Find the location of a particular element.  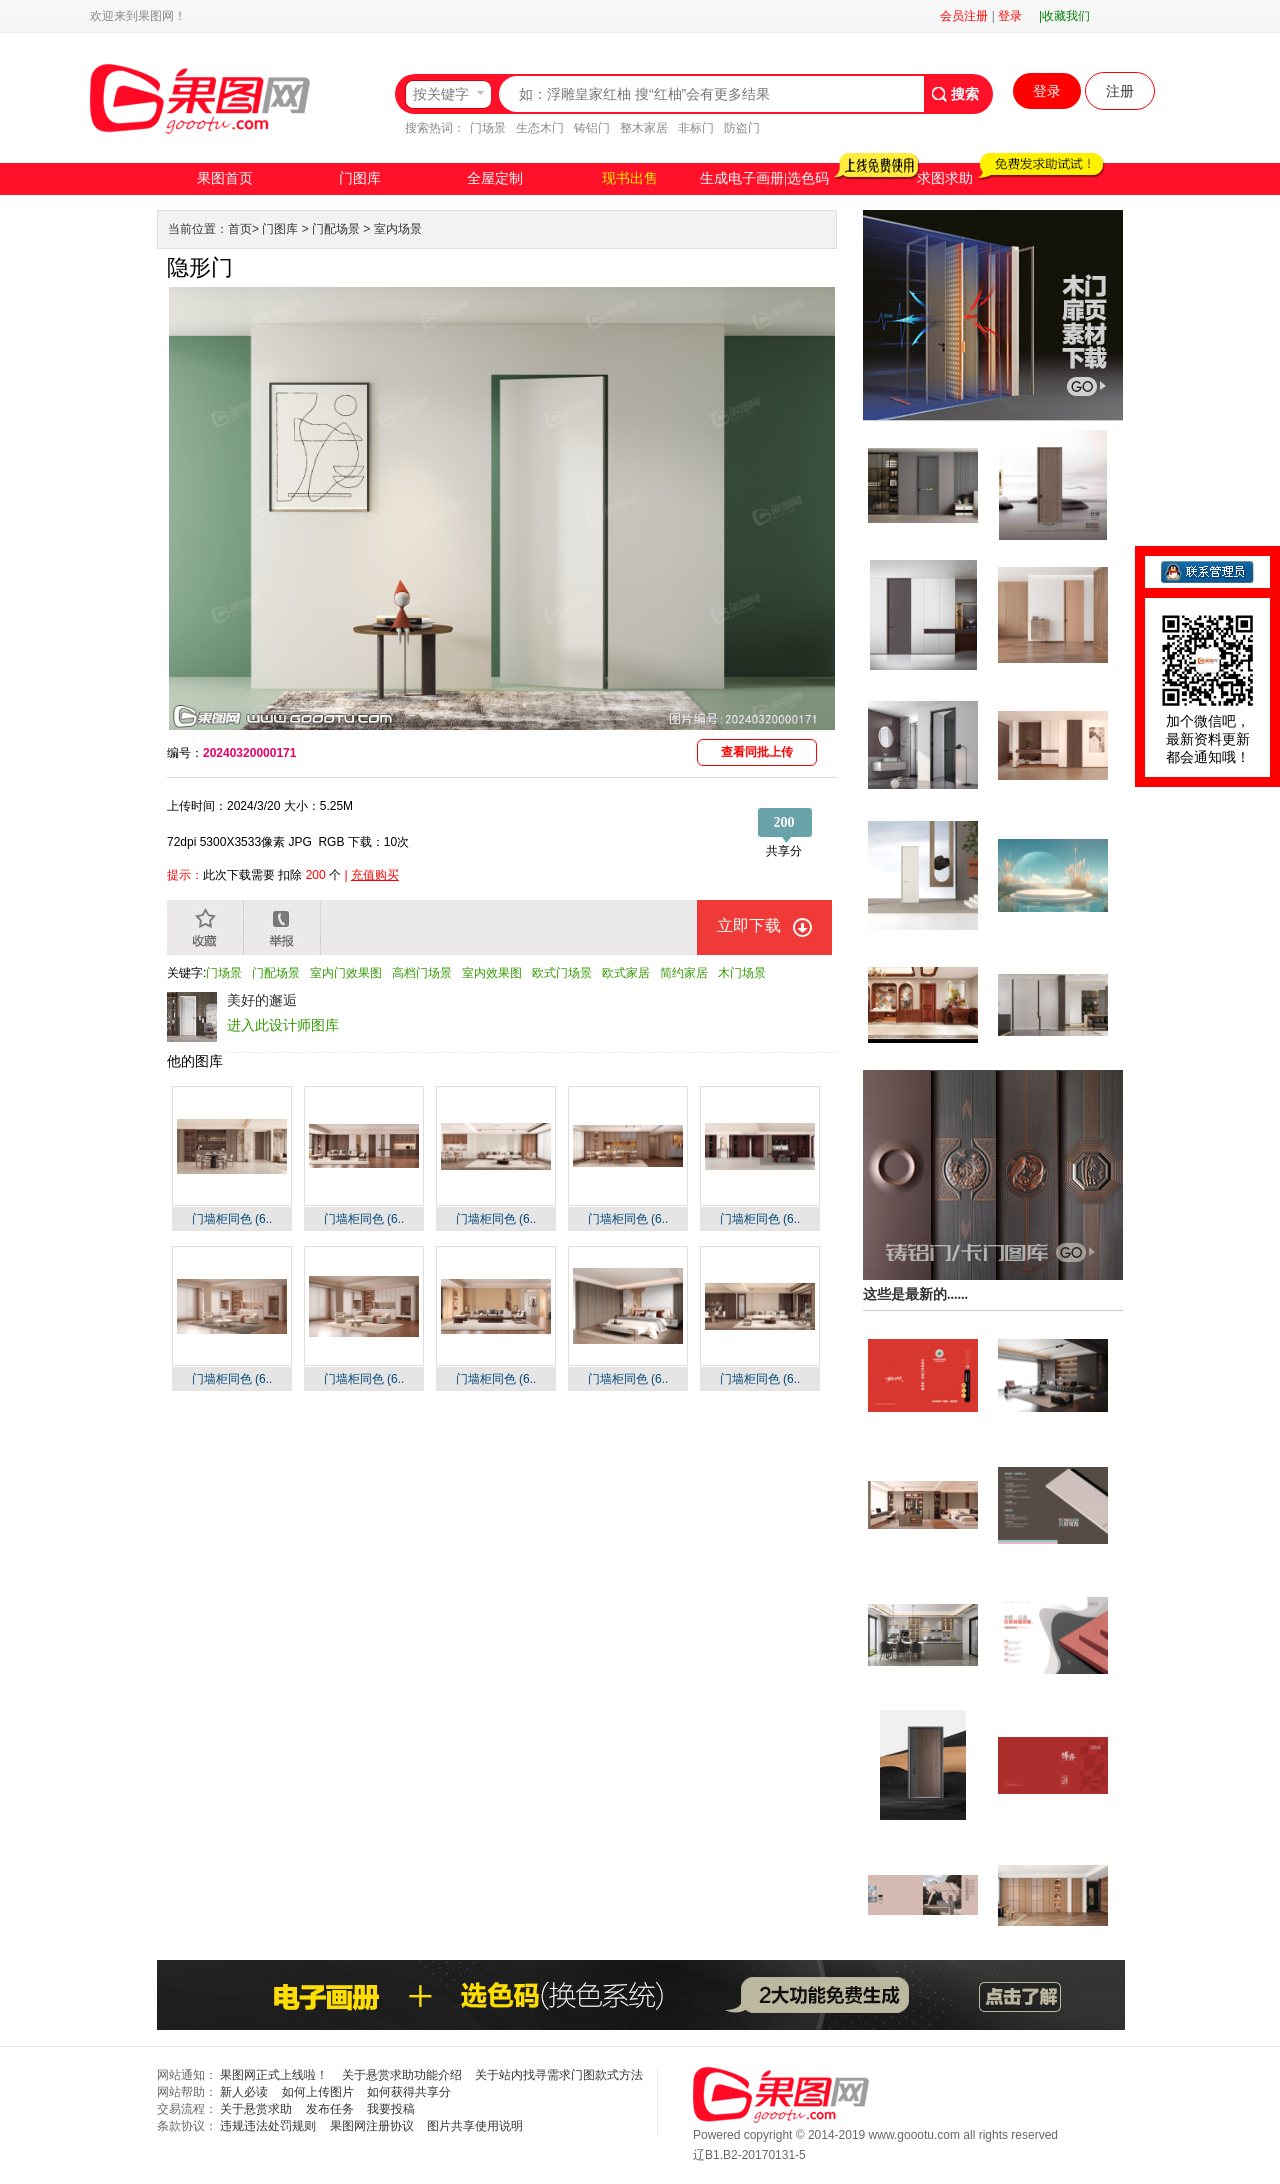

会员注册 is located at coordinates (964, 16).